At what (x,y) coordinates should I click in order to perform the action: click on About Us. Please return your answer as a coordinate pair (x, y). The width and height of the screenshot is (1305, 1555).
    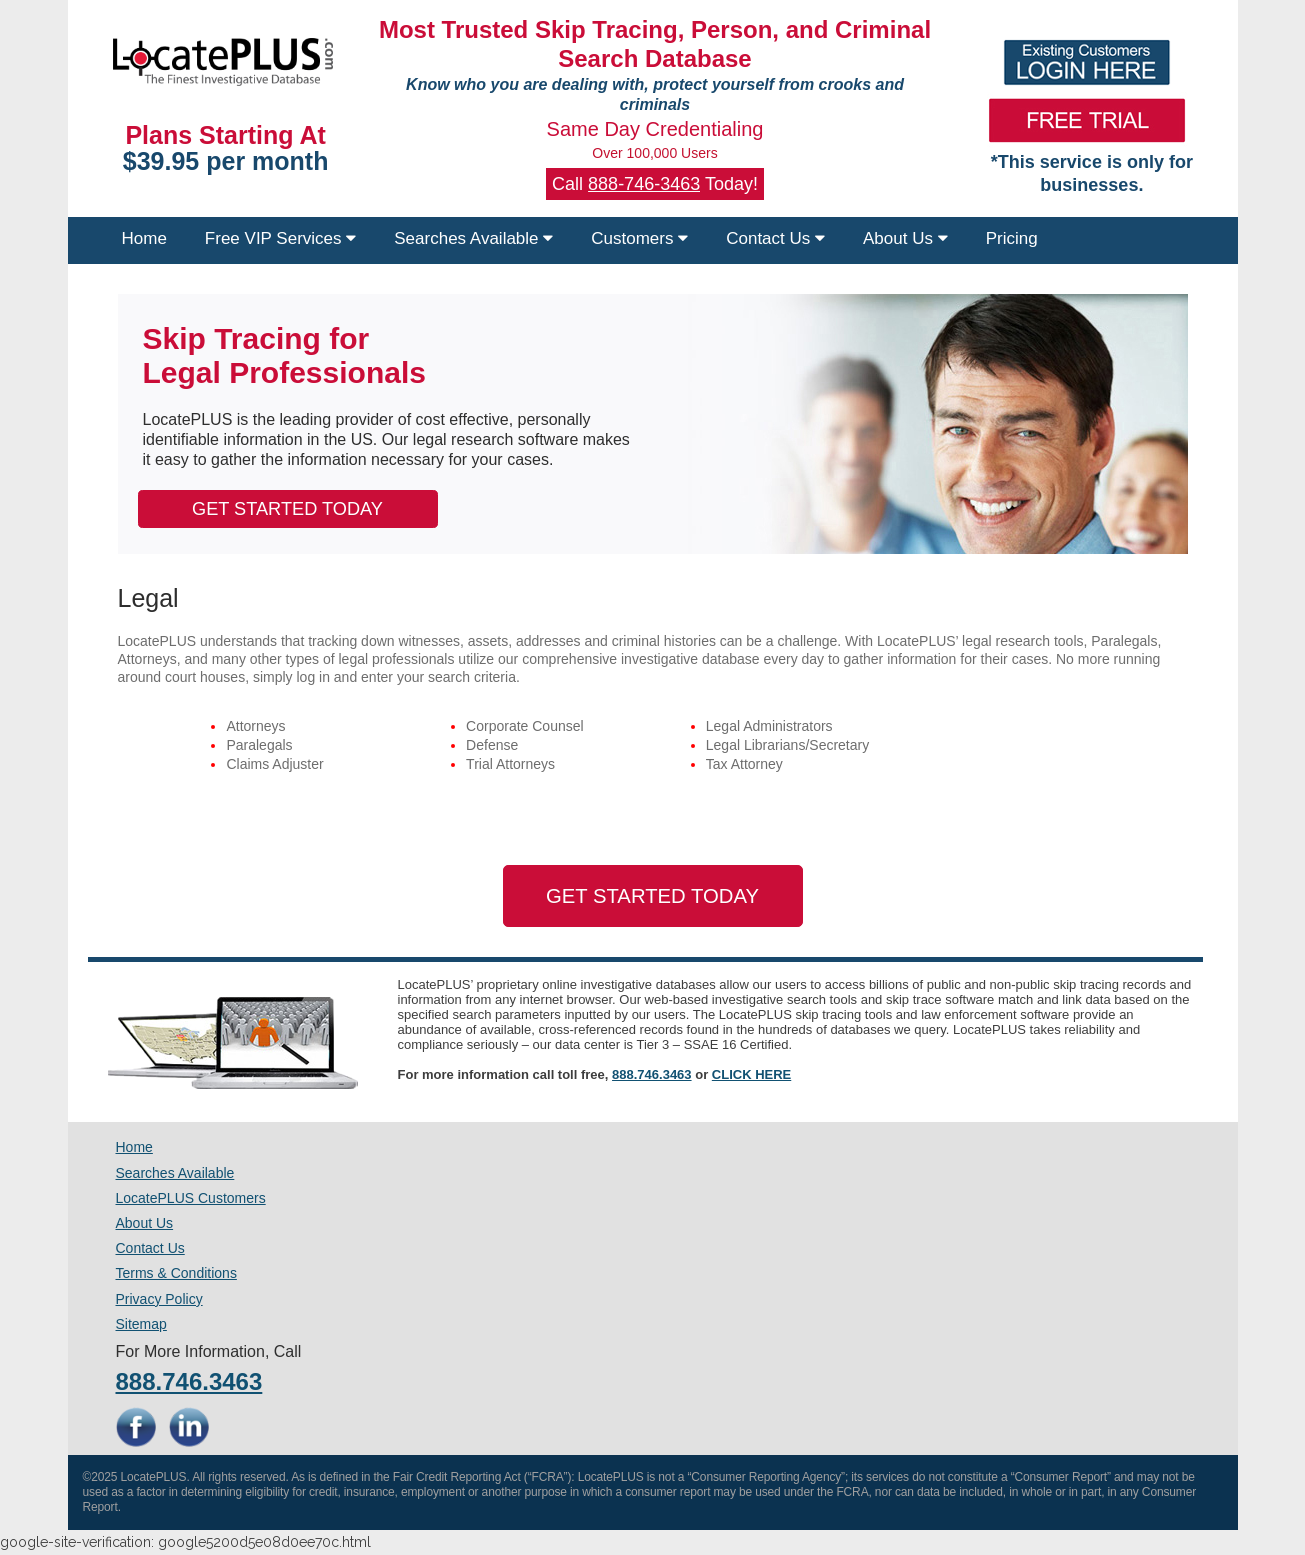
    Looking at the image, I should click on (905, 238).